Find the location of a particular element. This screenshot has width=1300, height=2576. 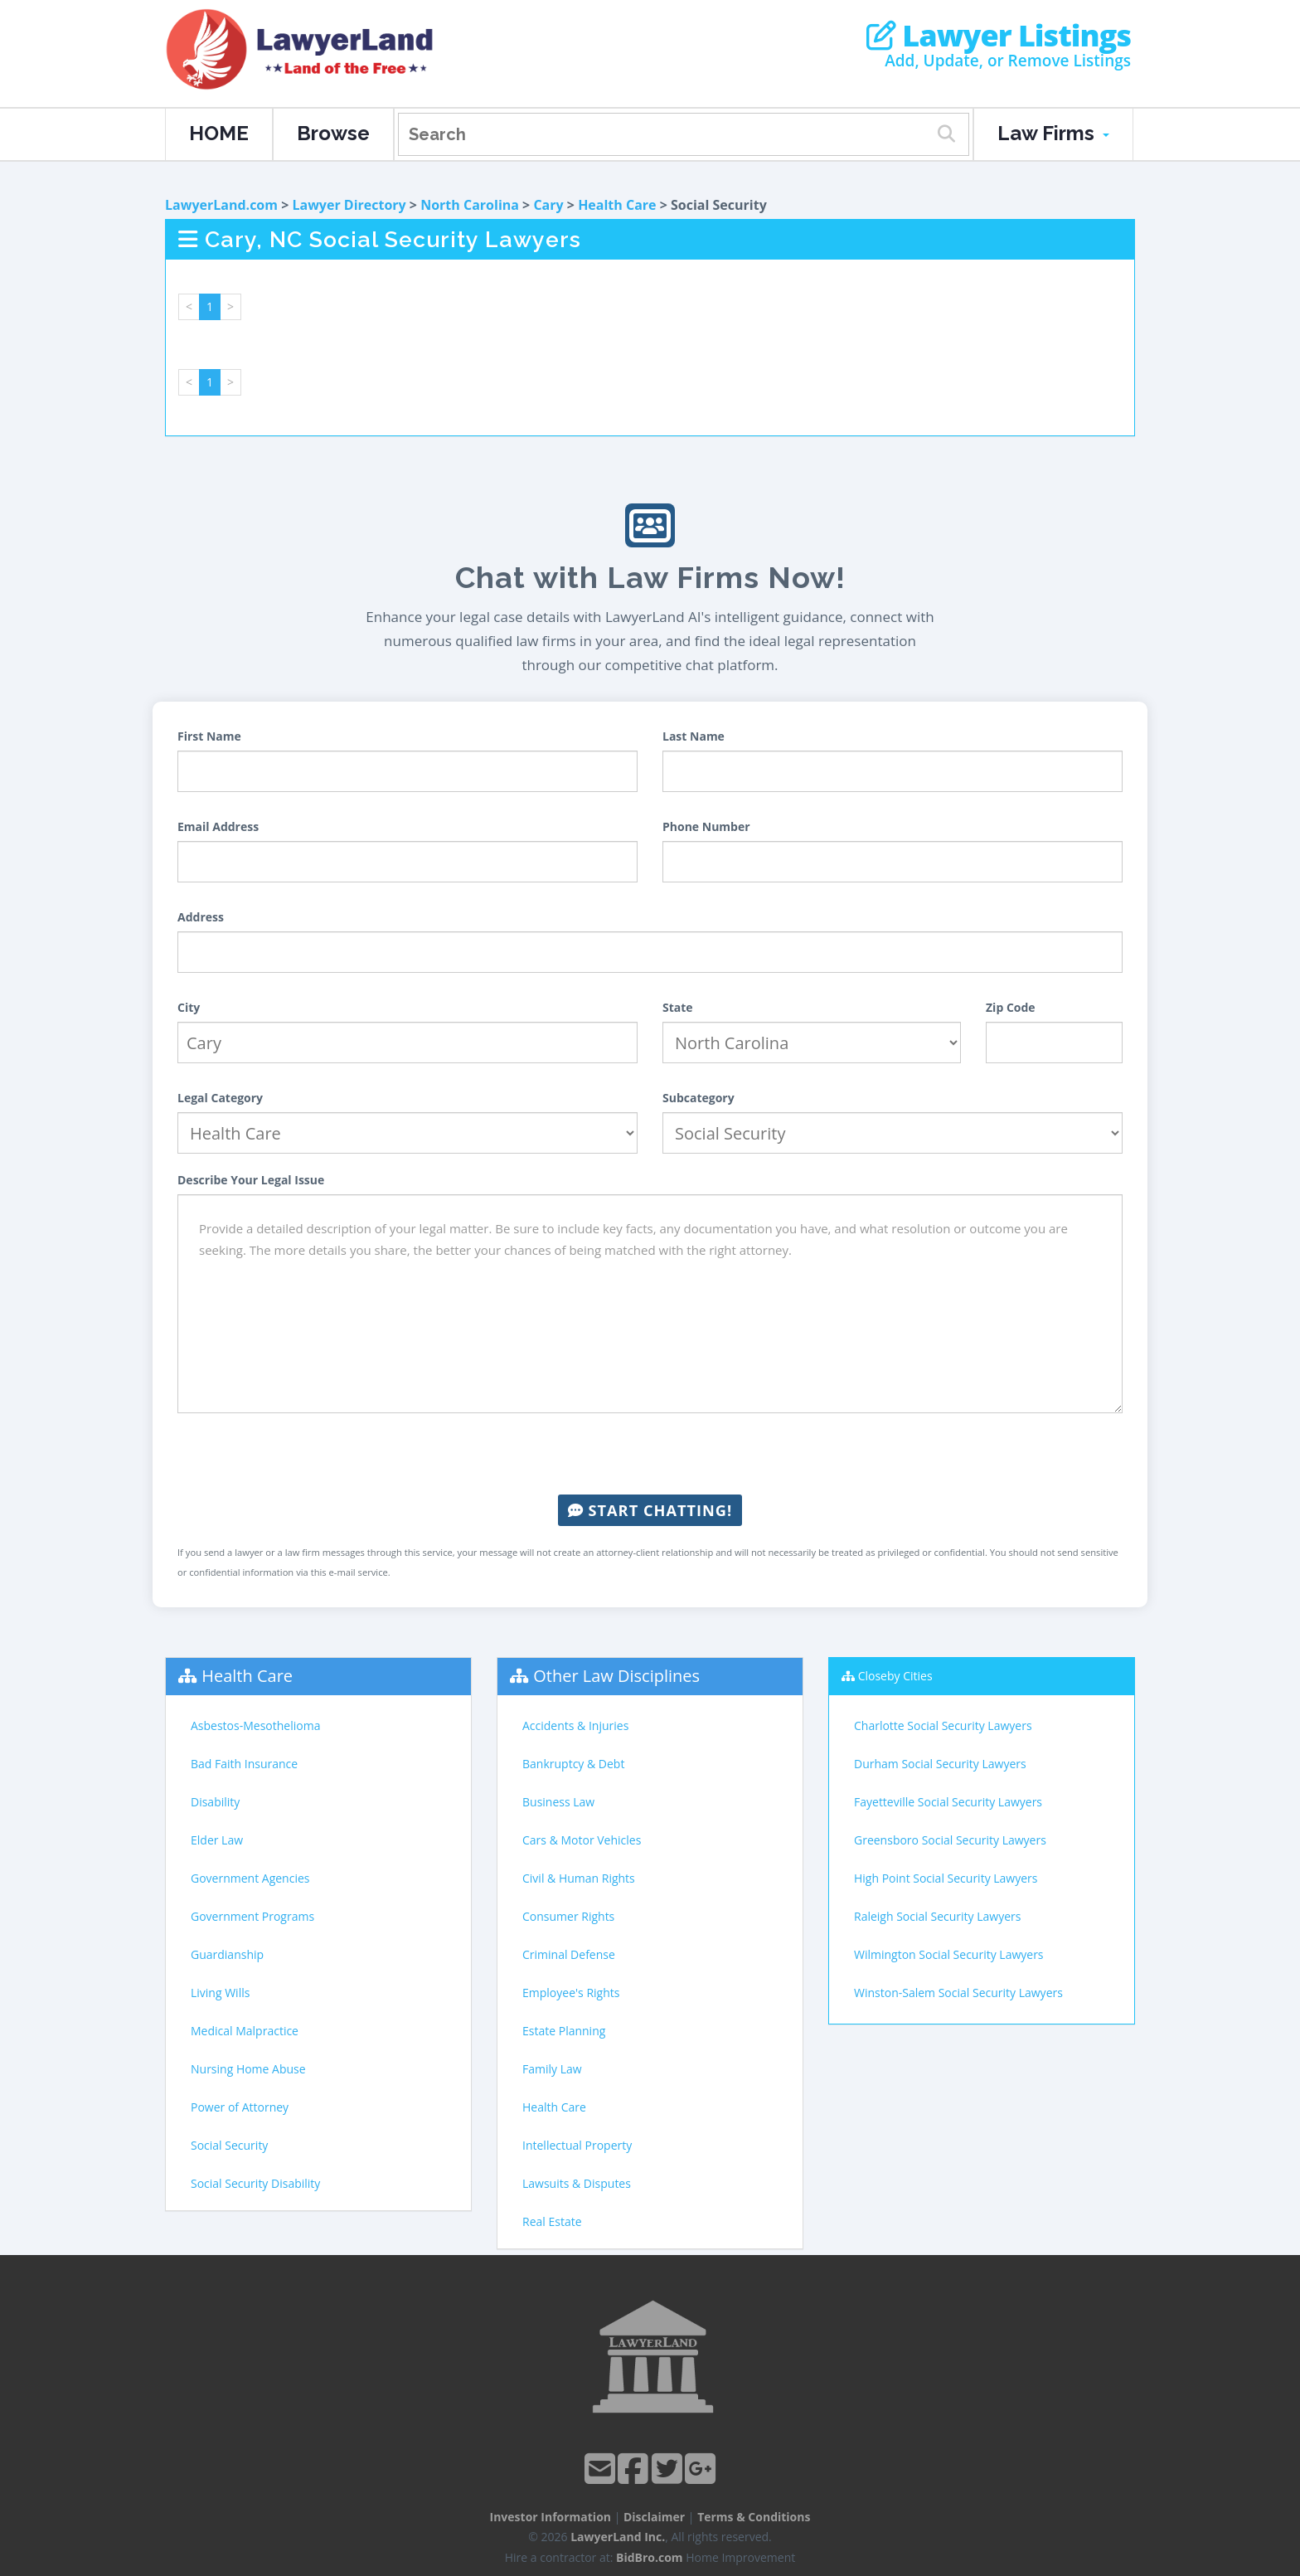

Power of Attorney is located at coordinates (240, 2107).